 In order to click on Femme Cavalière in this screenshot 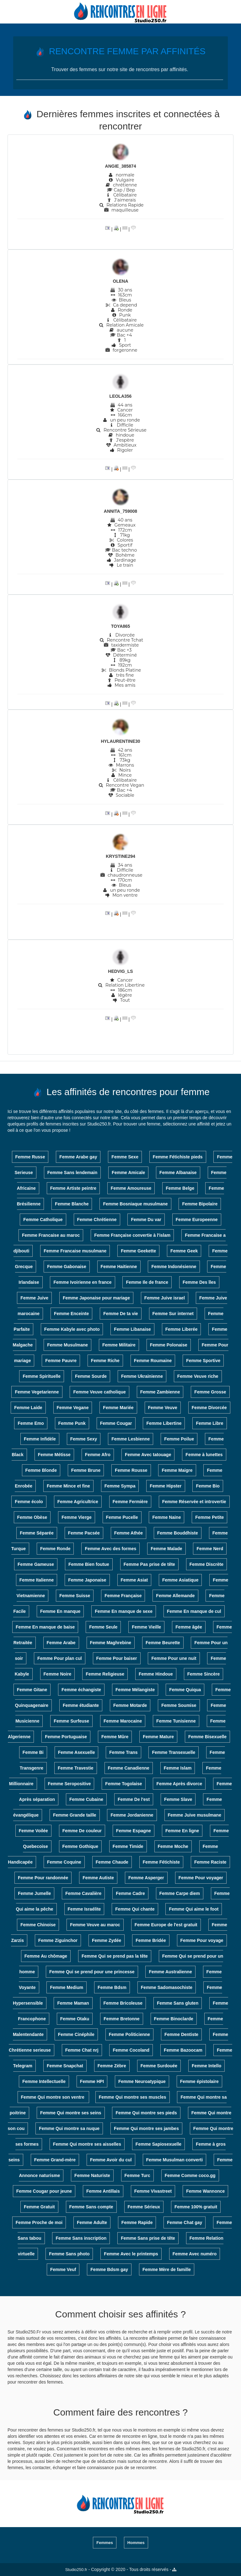, I will do `click(83, 1893)`.